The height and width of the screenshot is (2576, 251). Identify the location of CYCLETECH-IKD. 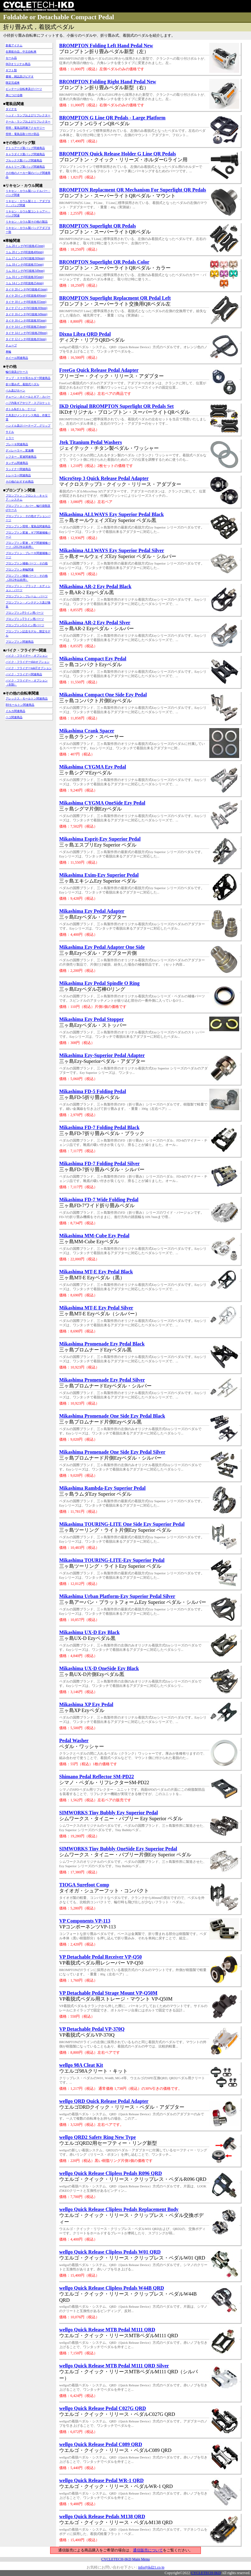
(206, 2573).